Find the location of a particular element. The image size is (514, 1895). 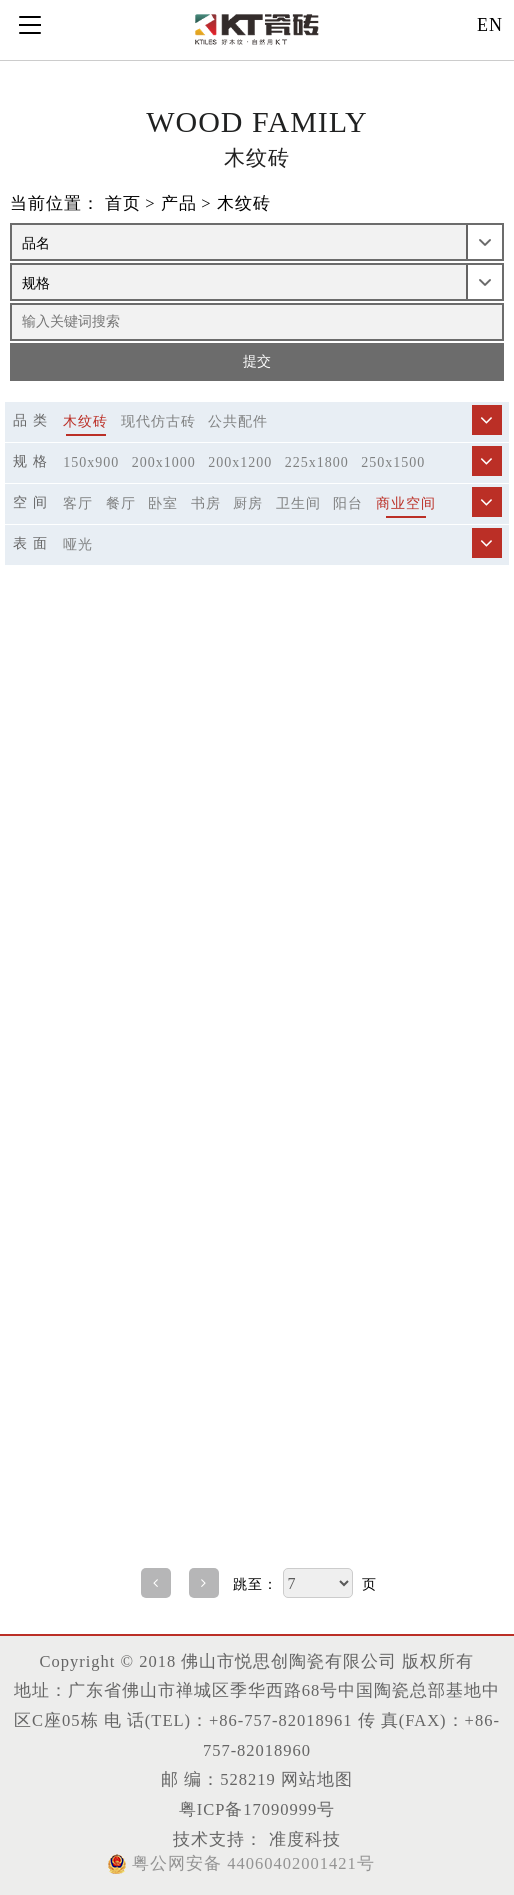

产品 is located at coordinates (179, 203).